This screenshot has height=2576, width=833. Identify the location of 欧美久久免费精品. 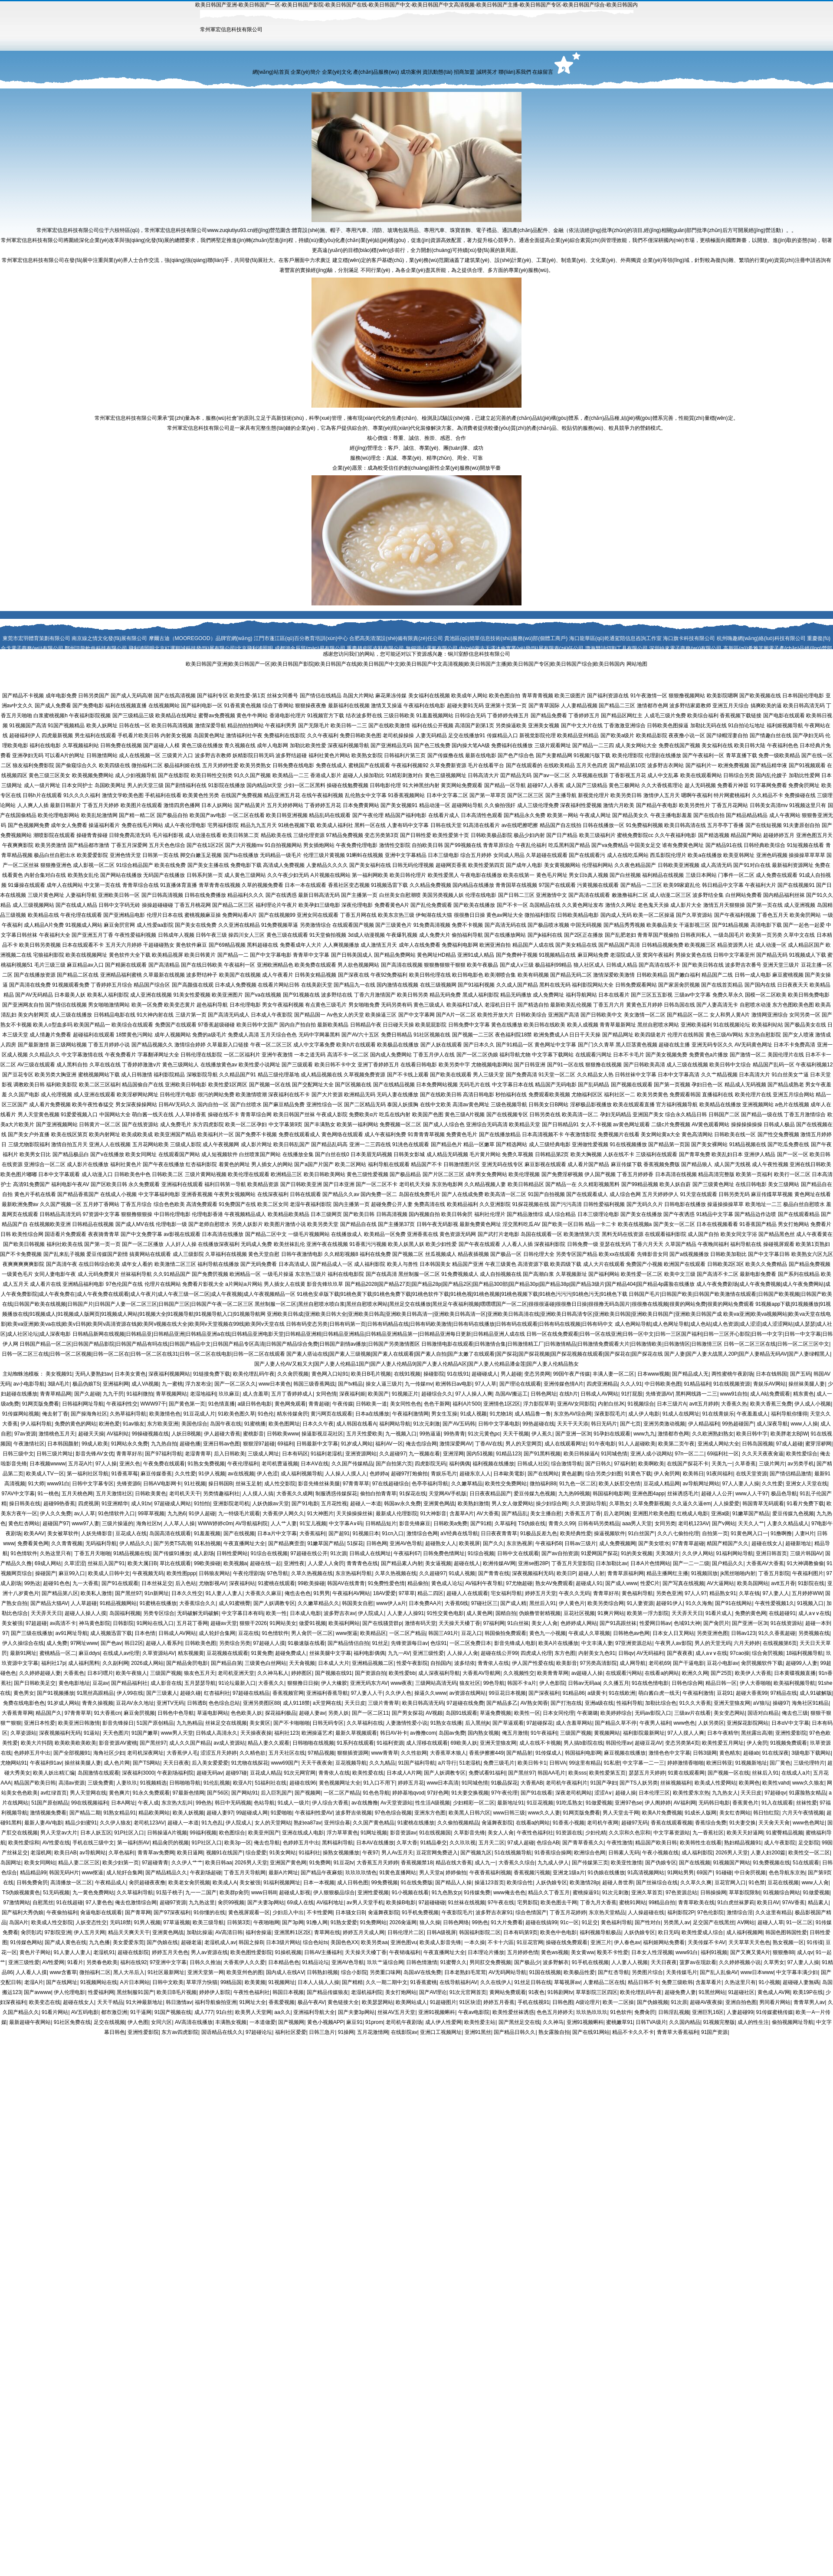
(766, 1264).